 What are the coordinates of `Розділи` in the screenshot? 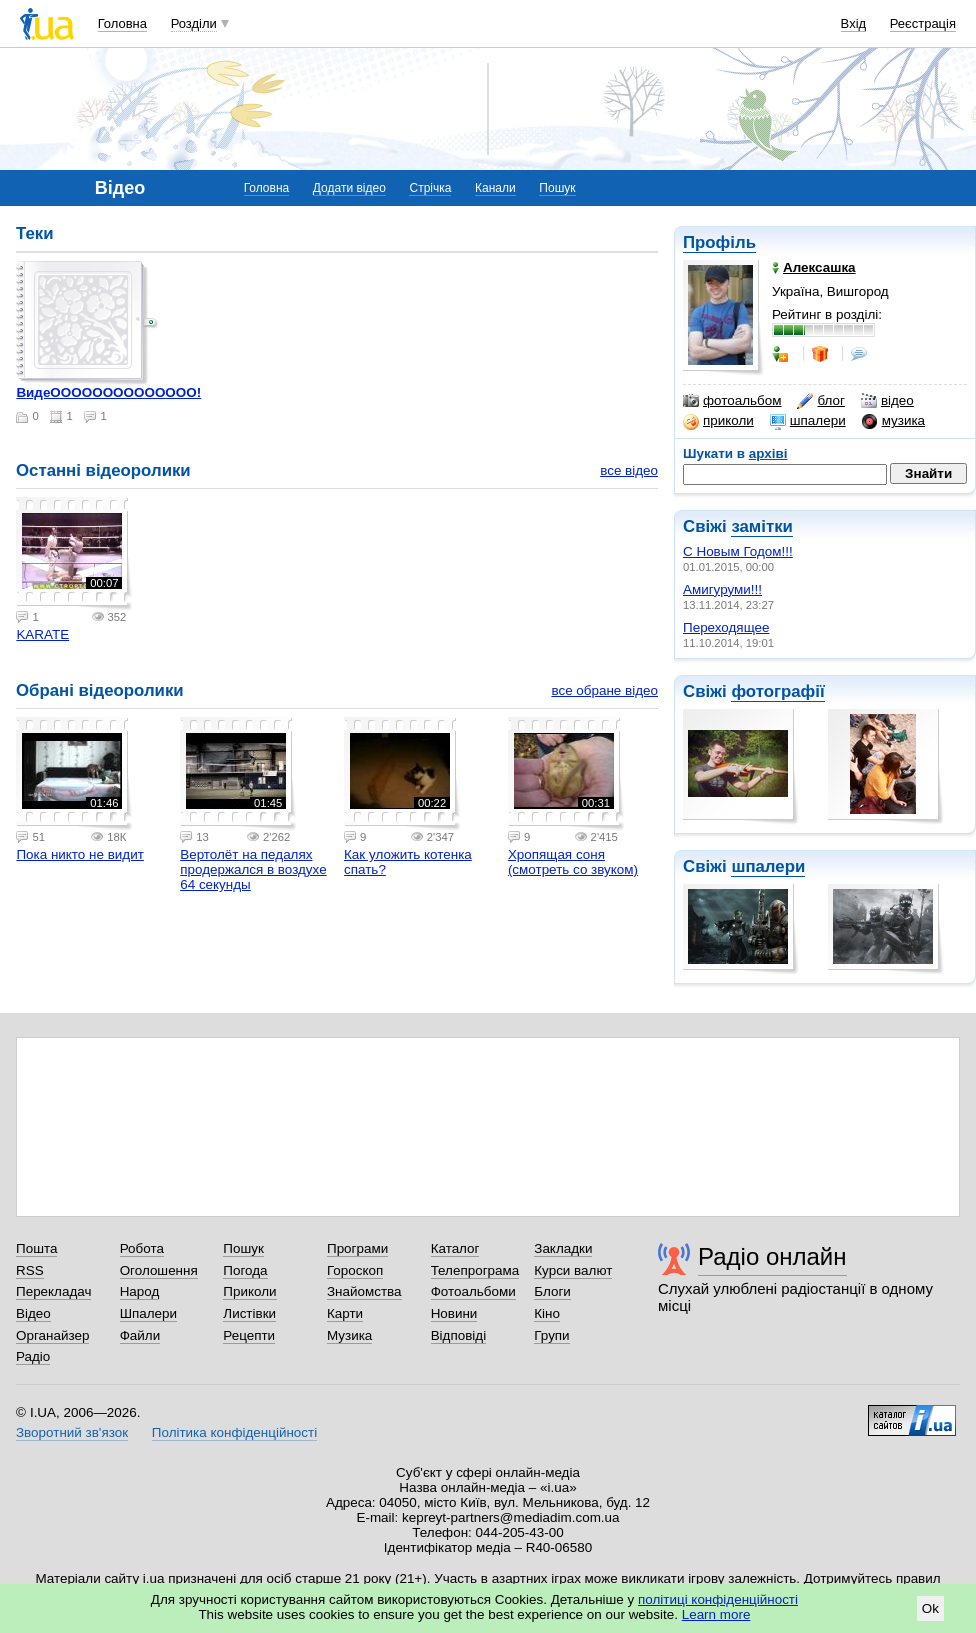 It's located at (194, 23).